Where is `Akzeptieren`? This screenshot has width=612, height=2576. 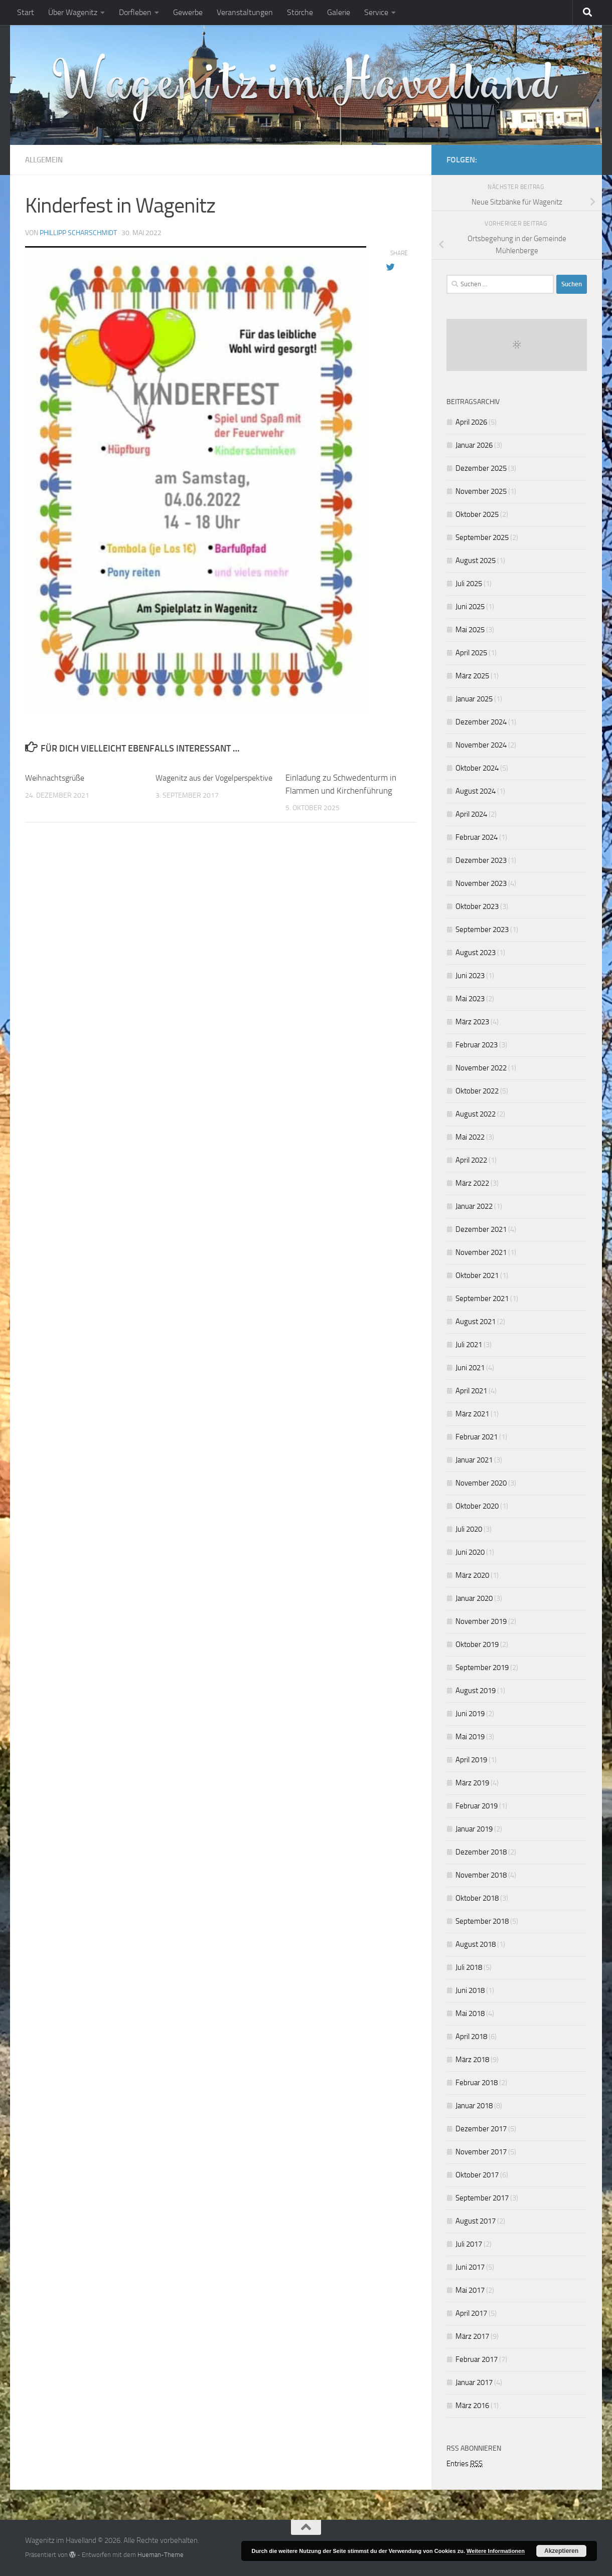 Akzeptieren is located at coordinates (561, 2550).